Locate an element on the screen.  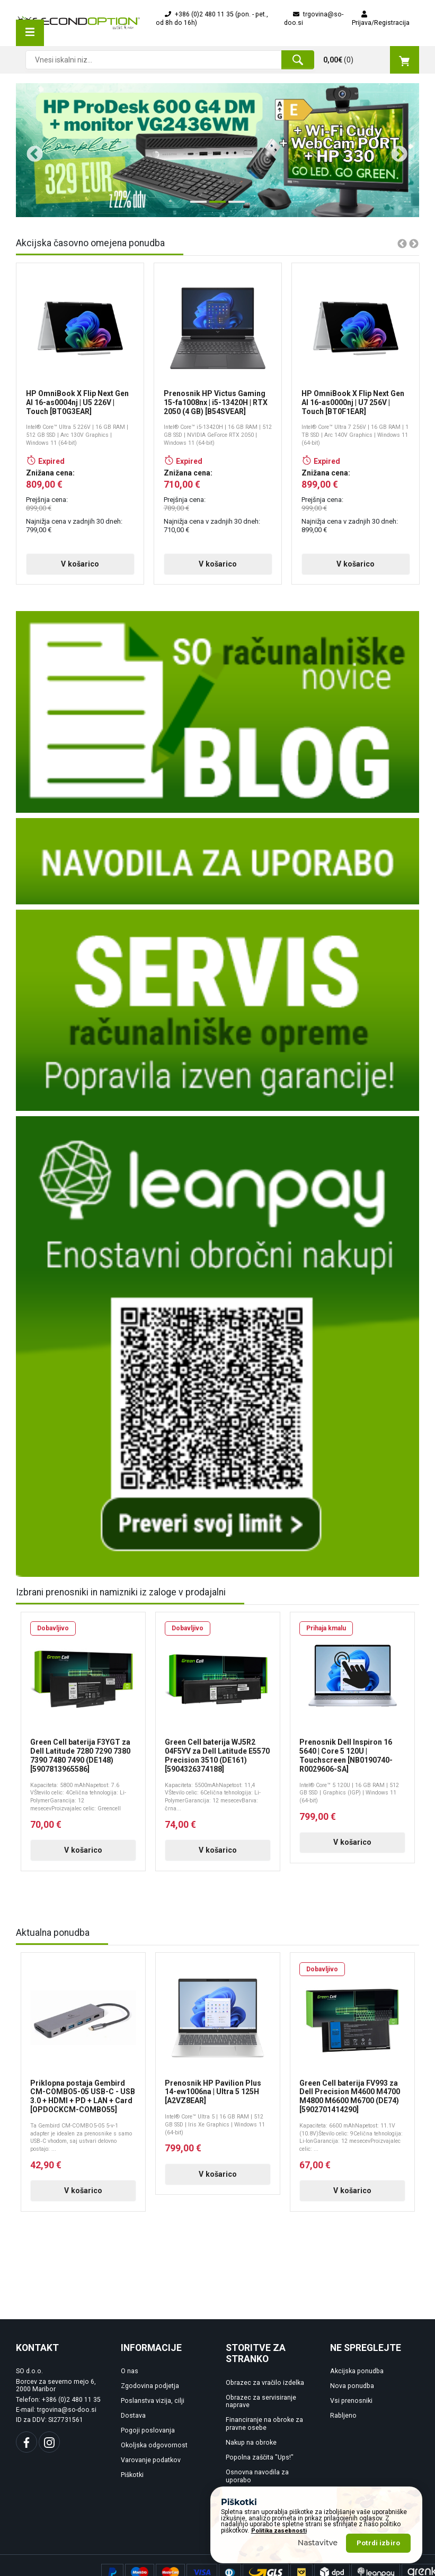
Okoljska odgovornost is located at coordinates (154, 2453).